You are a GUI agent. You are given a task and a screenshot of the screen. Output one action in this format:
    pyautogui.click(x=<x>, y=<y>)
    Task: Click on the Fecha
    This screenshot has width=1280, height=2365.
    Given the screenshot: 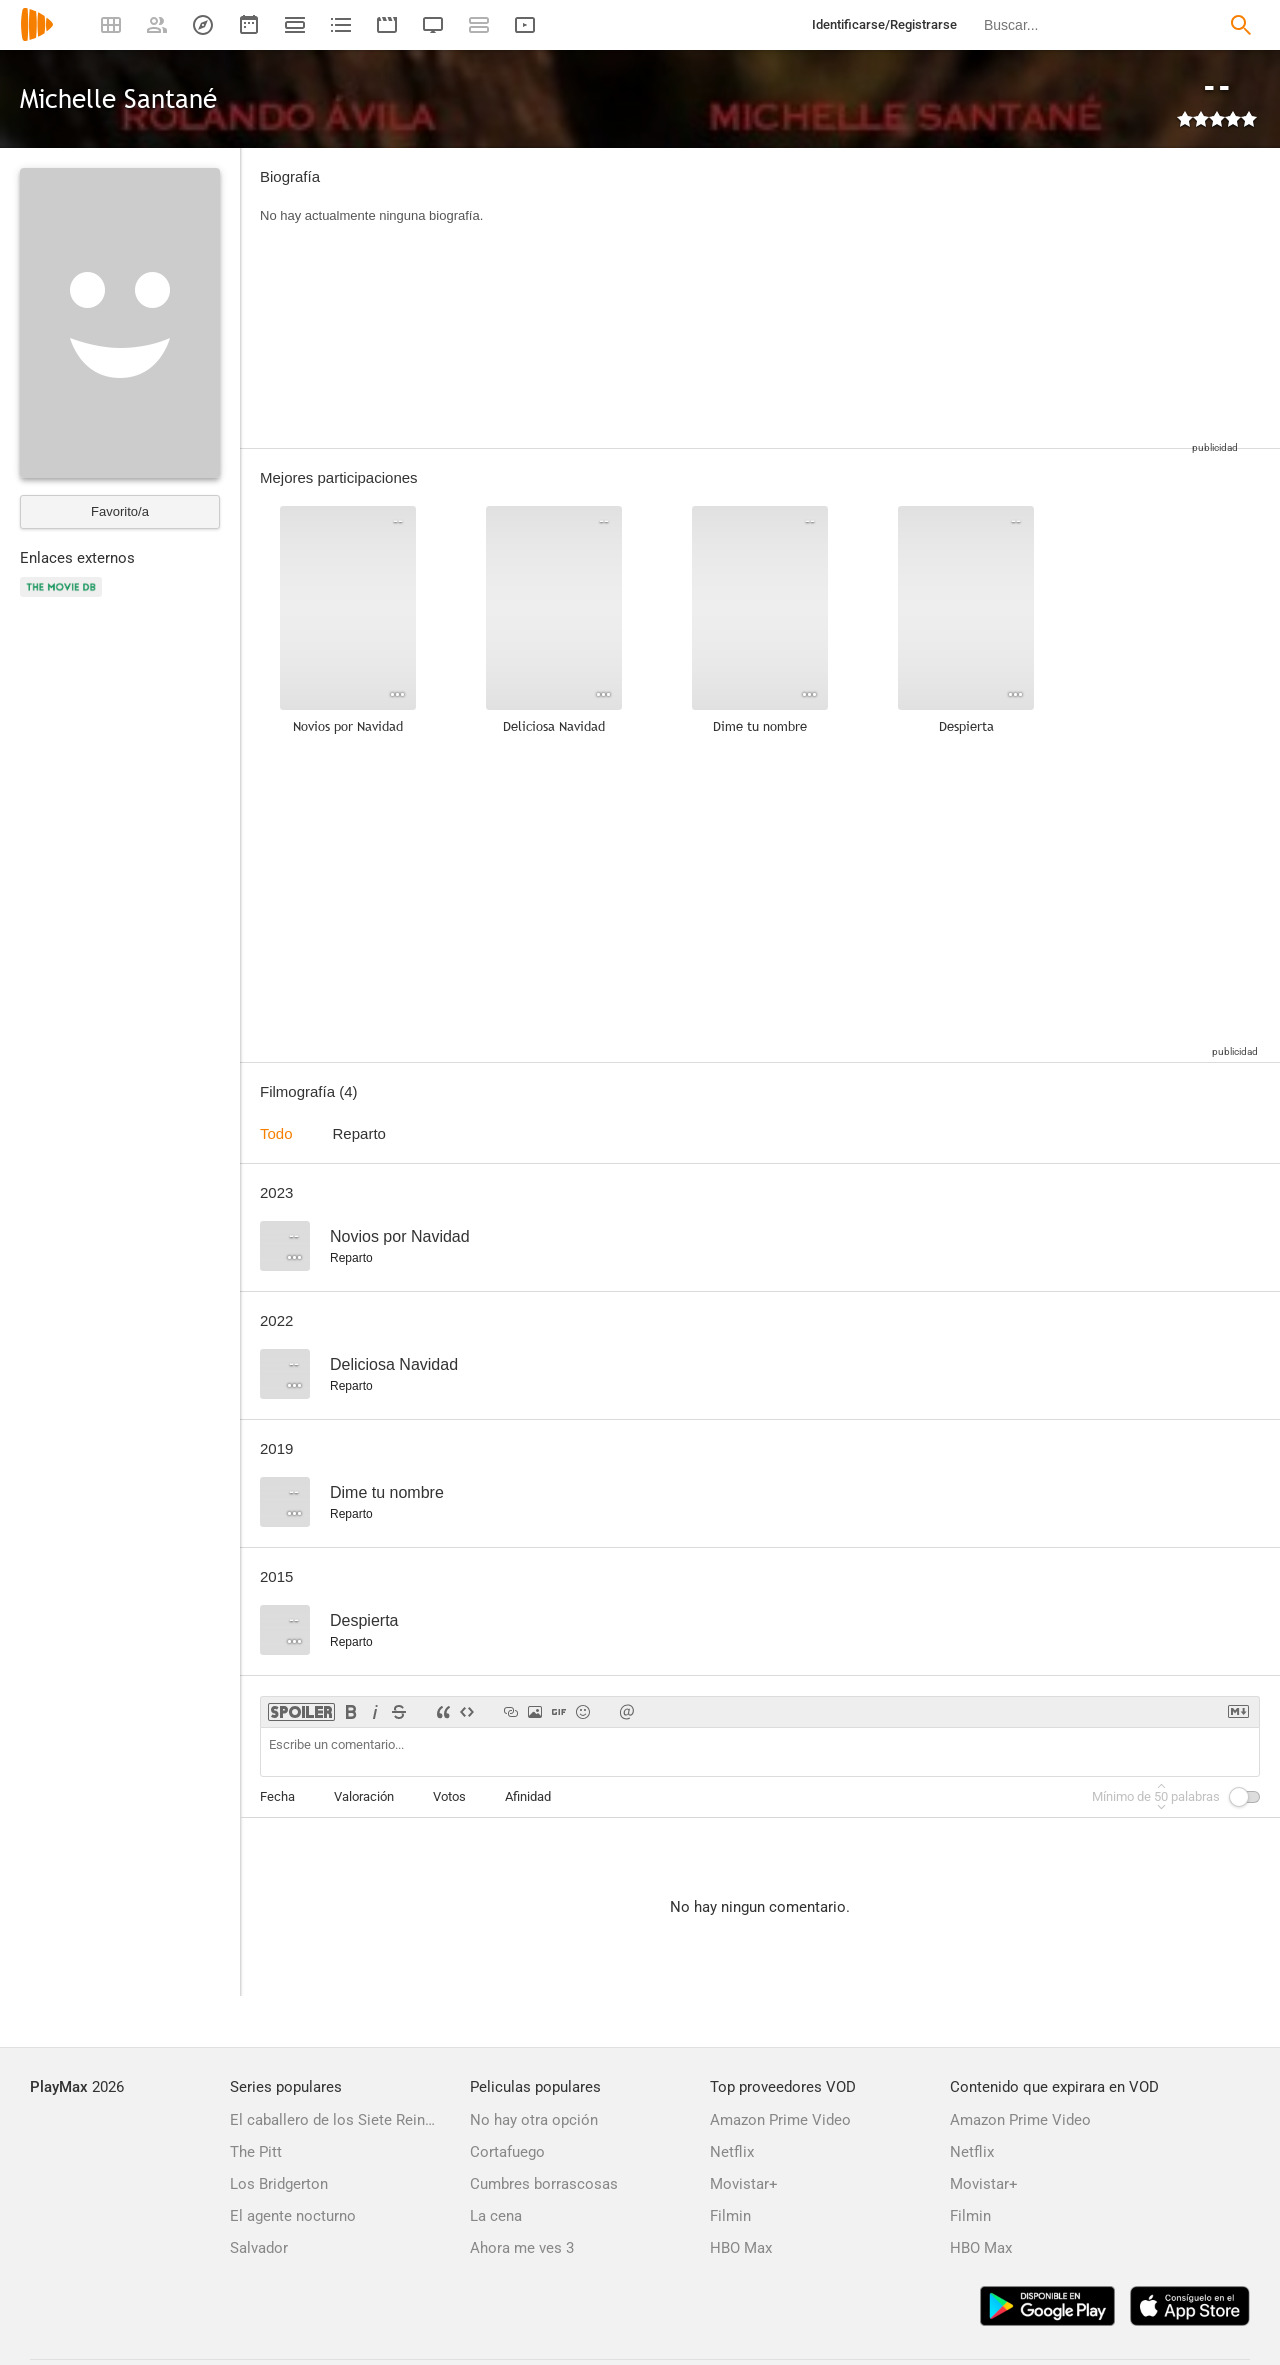 What is the action you would take?
    pyautogui.click(x=277, y=1796)
    